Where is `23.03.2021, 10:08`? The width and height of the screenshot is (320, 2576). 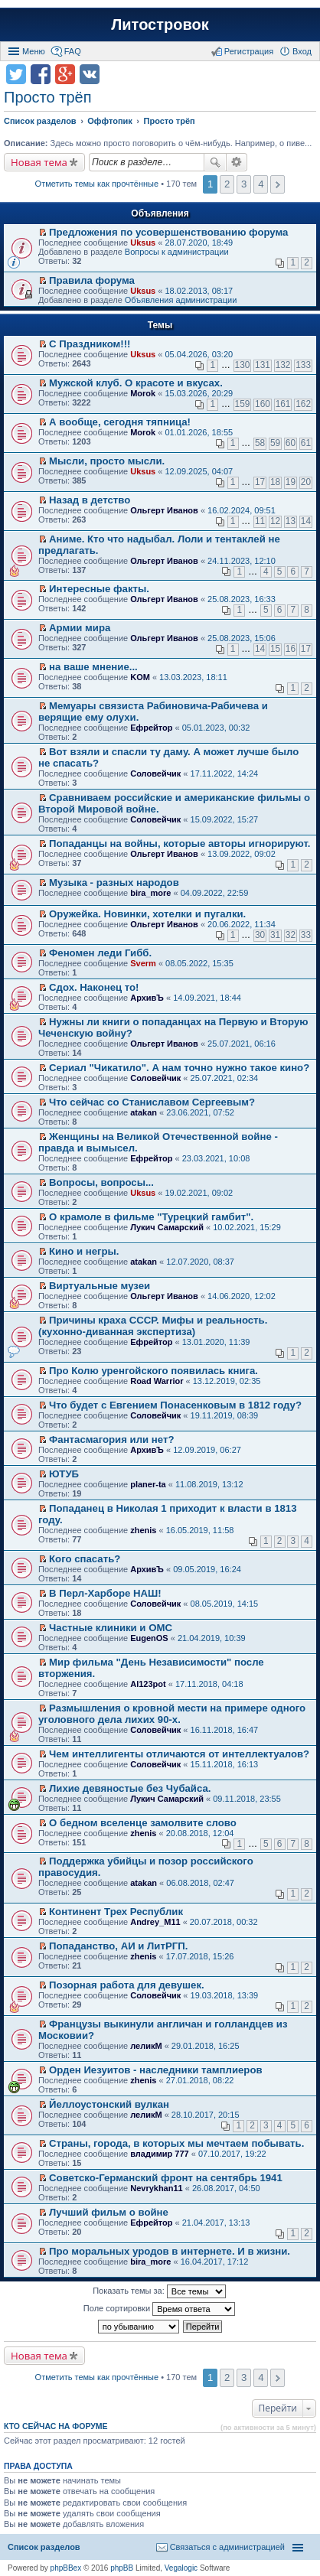 23.03.2021, 10:08 is located at coordinates (216, 1158).